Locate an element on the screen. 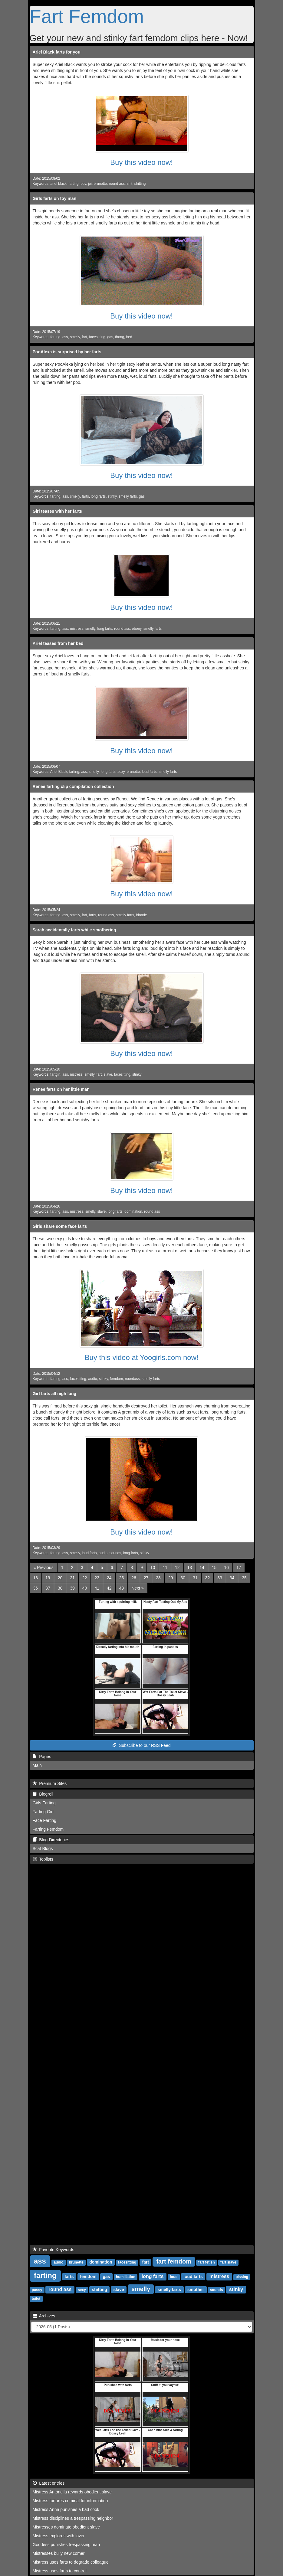 Image resolution: width=283 pixels, height=2576 pixels. 27 is located at coordinates (146, 1577).